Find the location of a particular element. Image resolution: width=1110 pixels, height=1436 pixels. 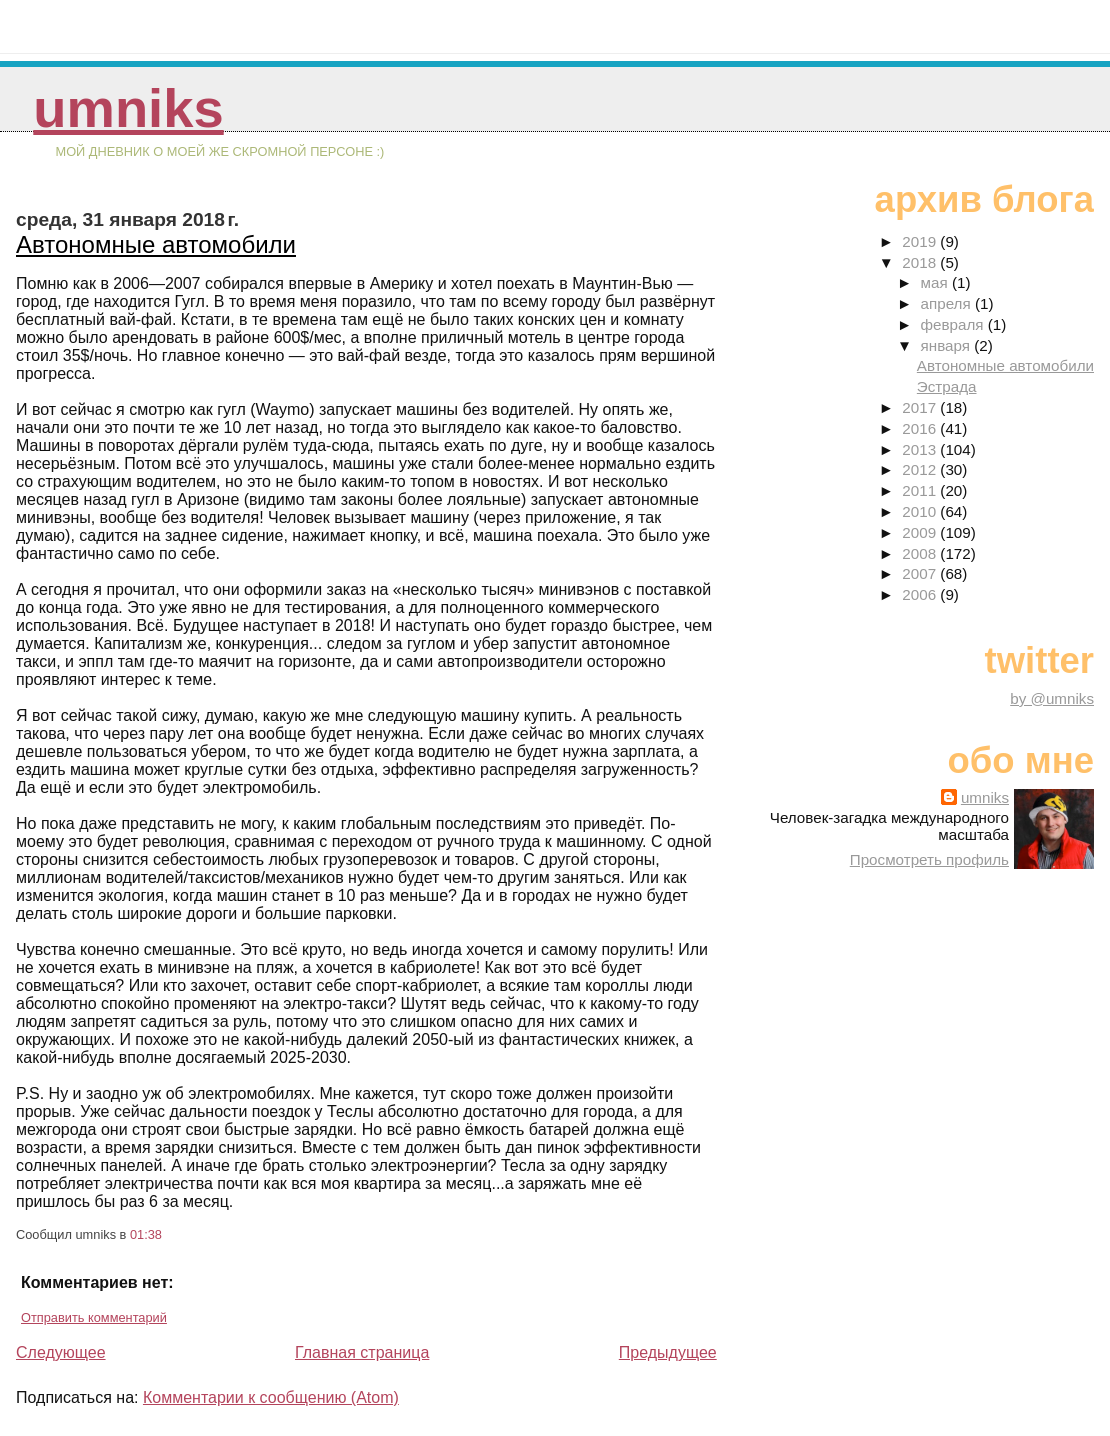

Отправить комментарий is located at coordinates (94, 1317).